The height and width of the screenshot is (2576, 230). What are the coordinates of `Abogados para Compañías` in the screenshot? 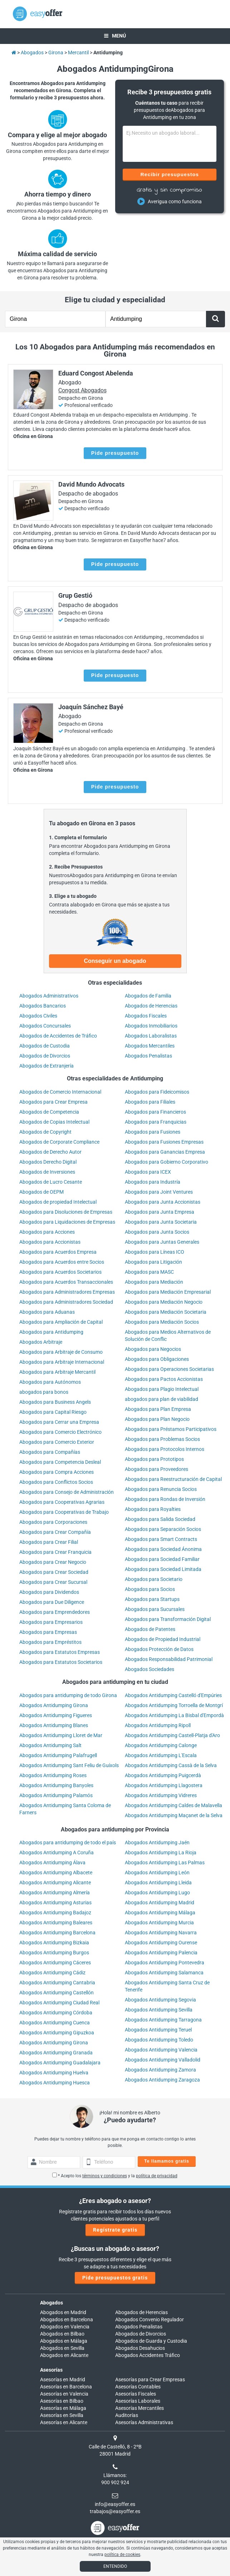 It's located at (49, 1452).